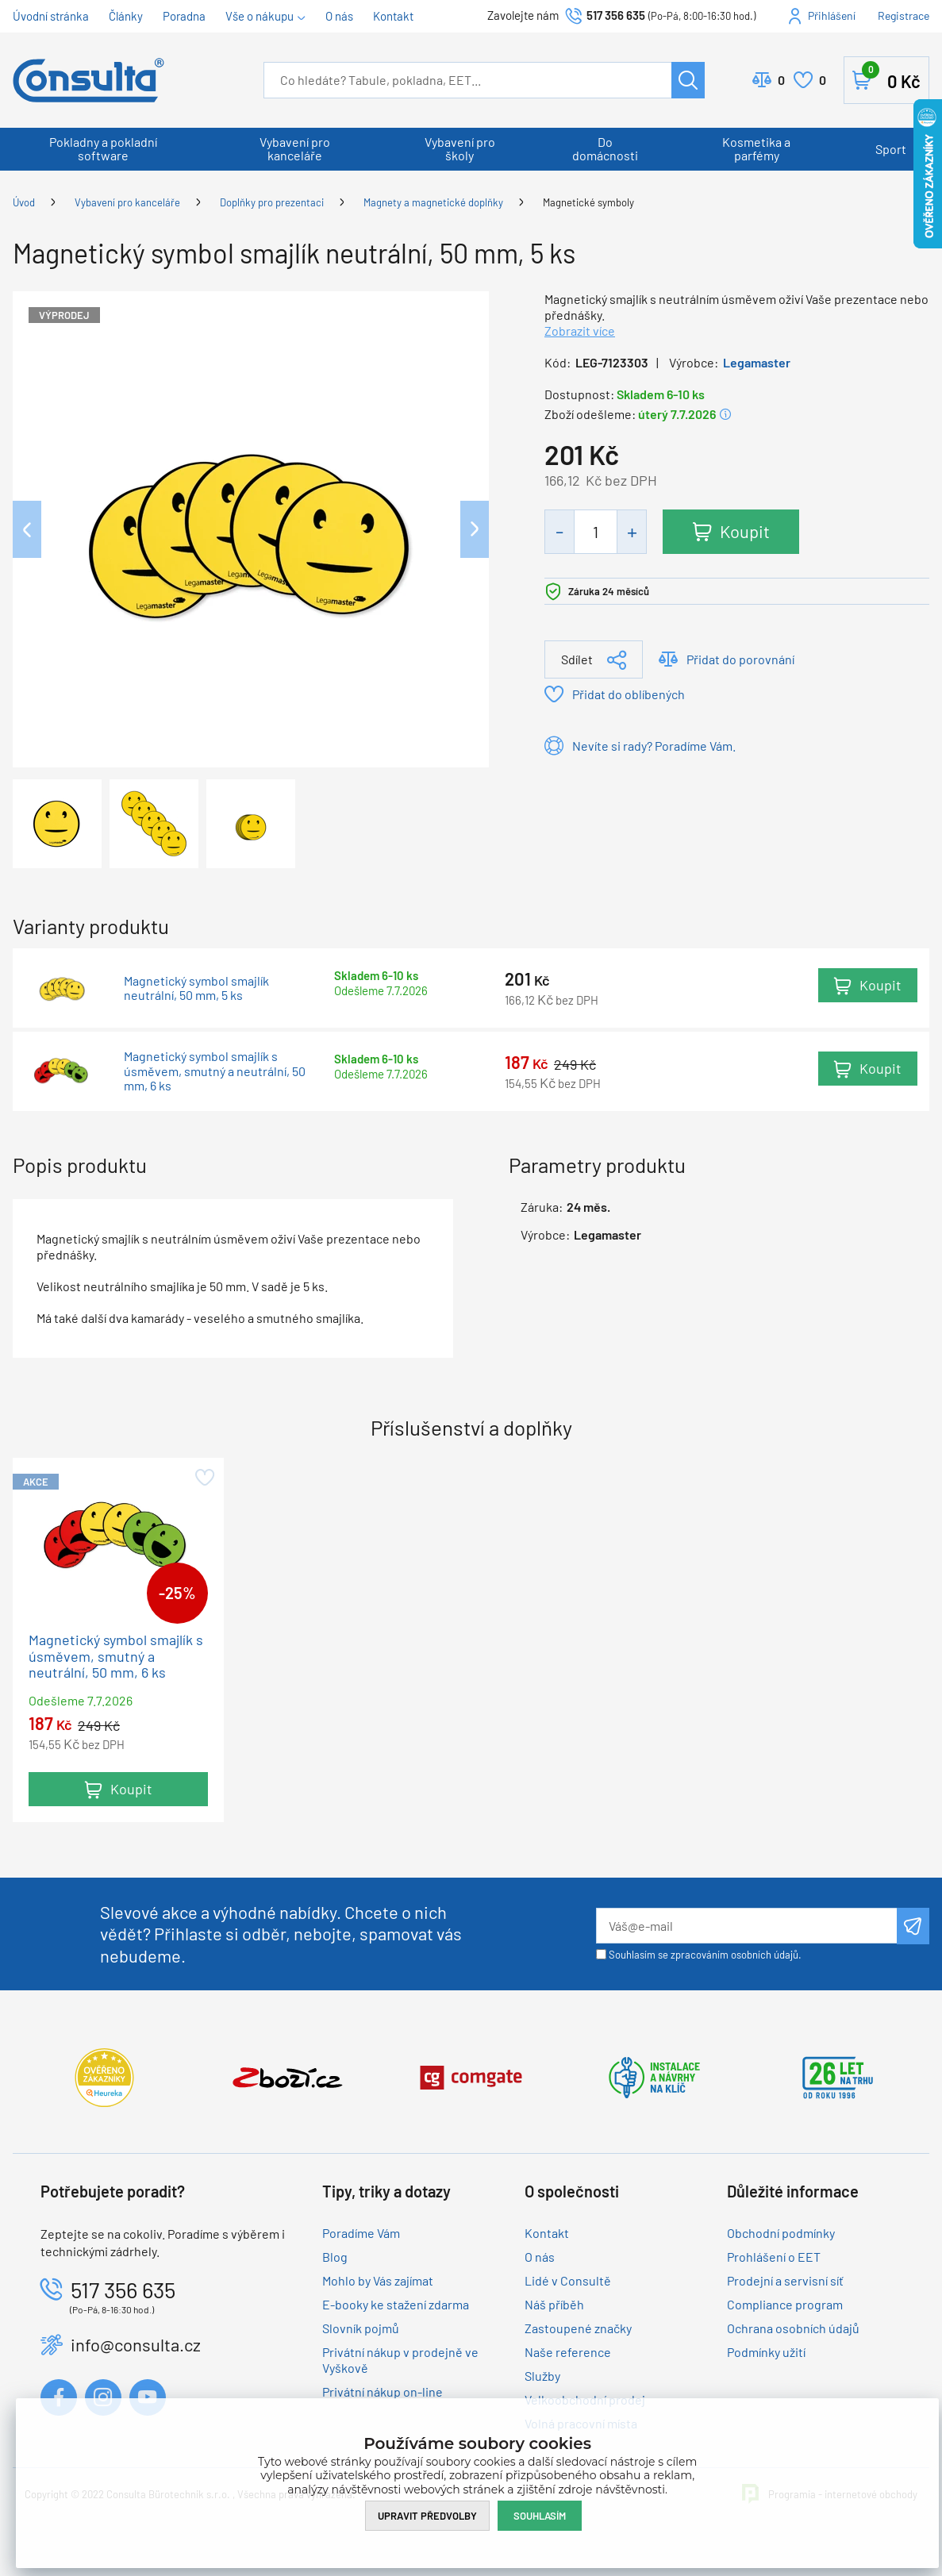 The width and height of the screenshot is (942, 2576). What do you see at coordinates (579, 330) in the screenshot?
I see `Zobrazit více` at bounding box center [579, 330].